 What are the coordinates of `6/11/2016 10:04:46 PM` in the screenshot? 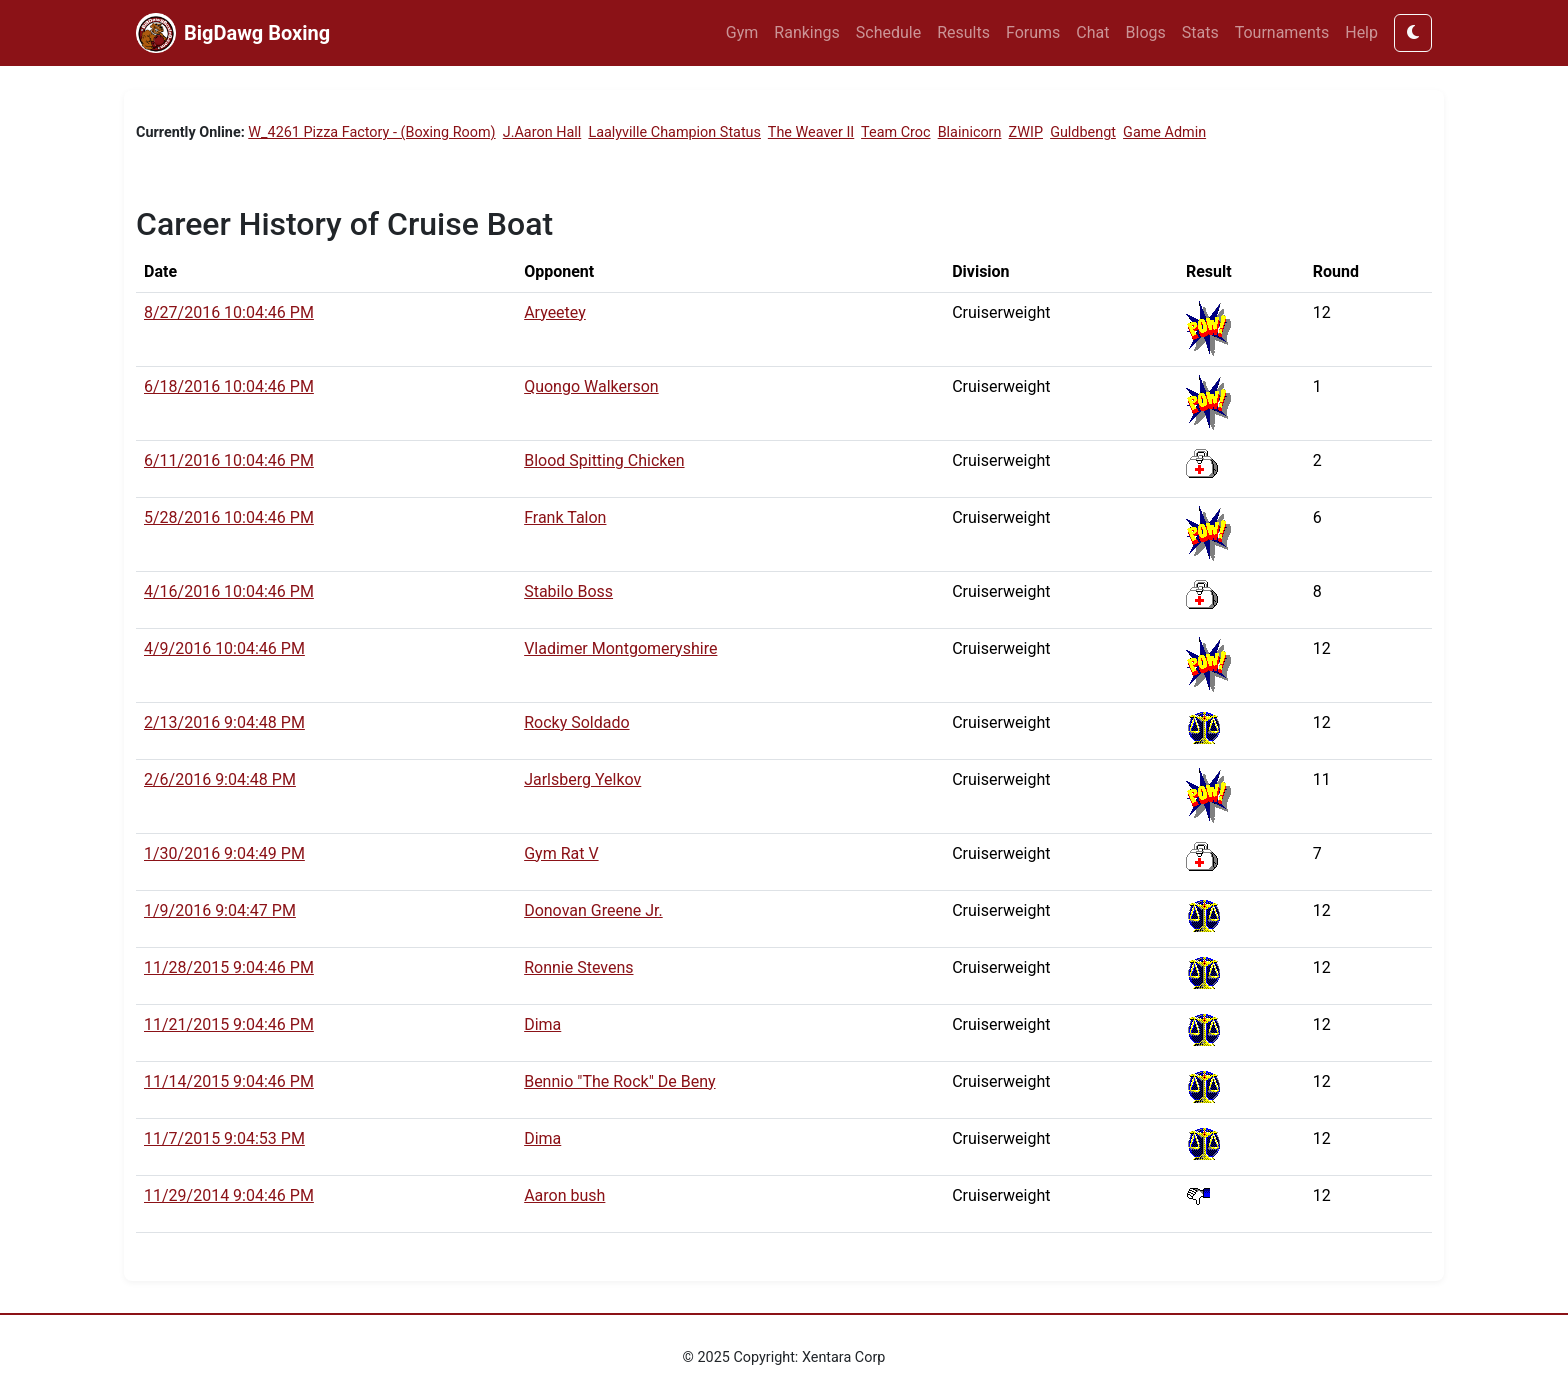 It's located at (229, 460).